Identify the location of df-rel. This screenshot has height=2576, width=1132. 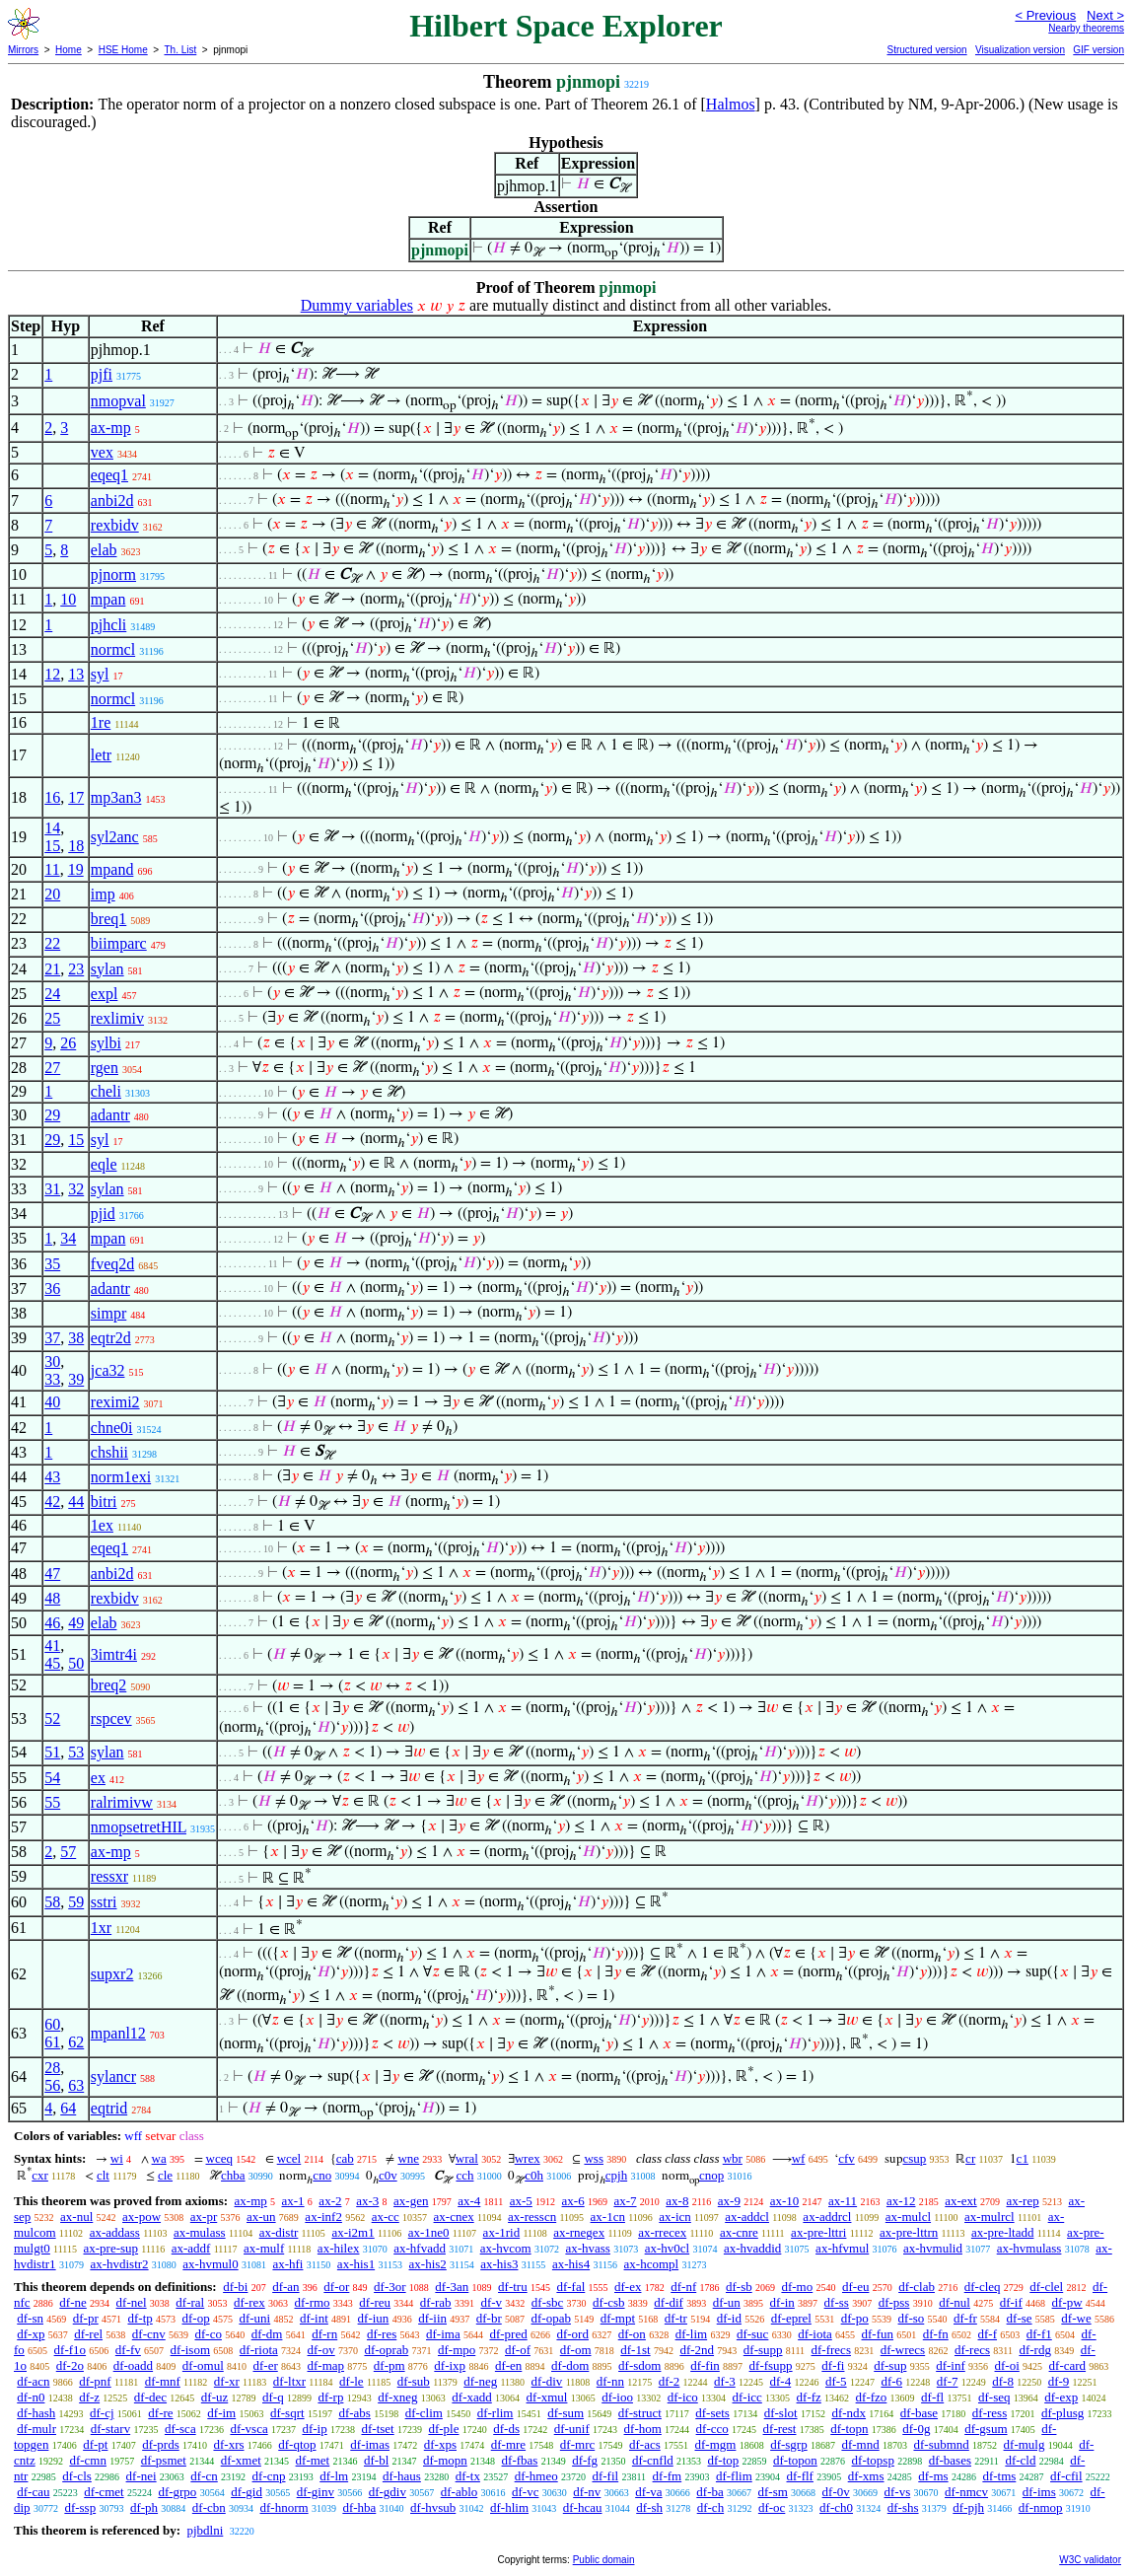
(88, 2333).